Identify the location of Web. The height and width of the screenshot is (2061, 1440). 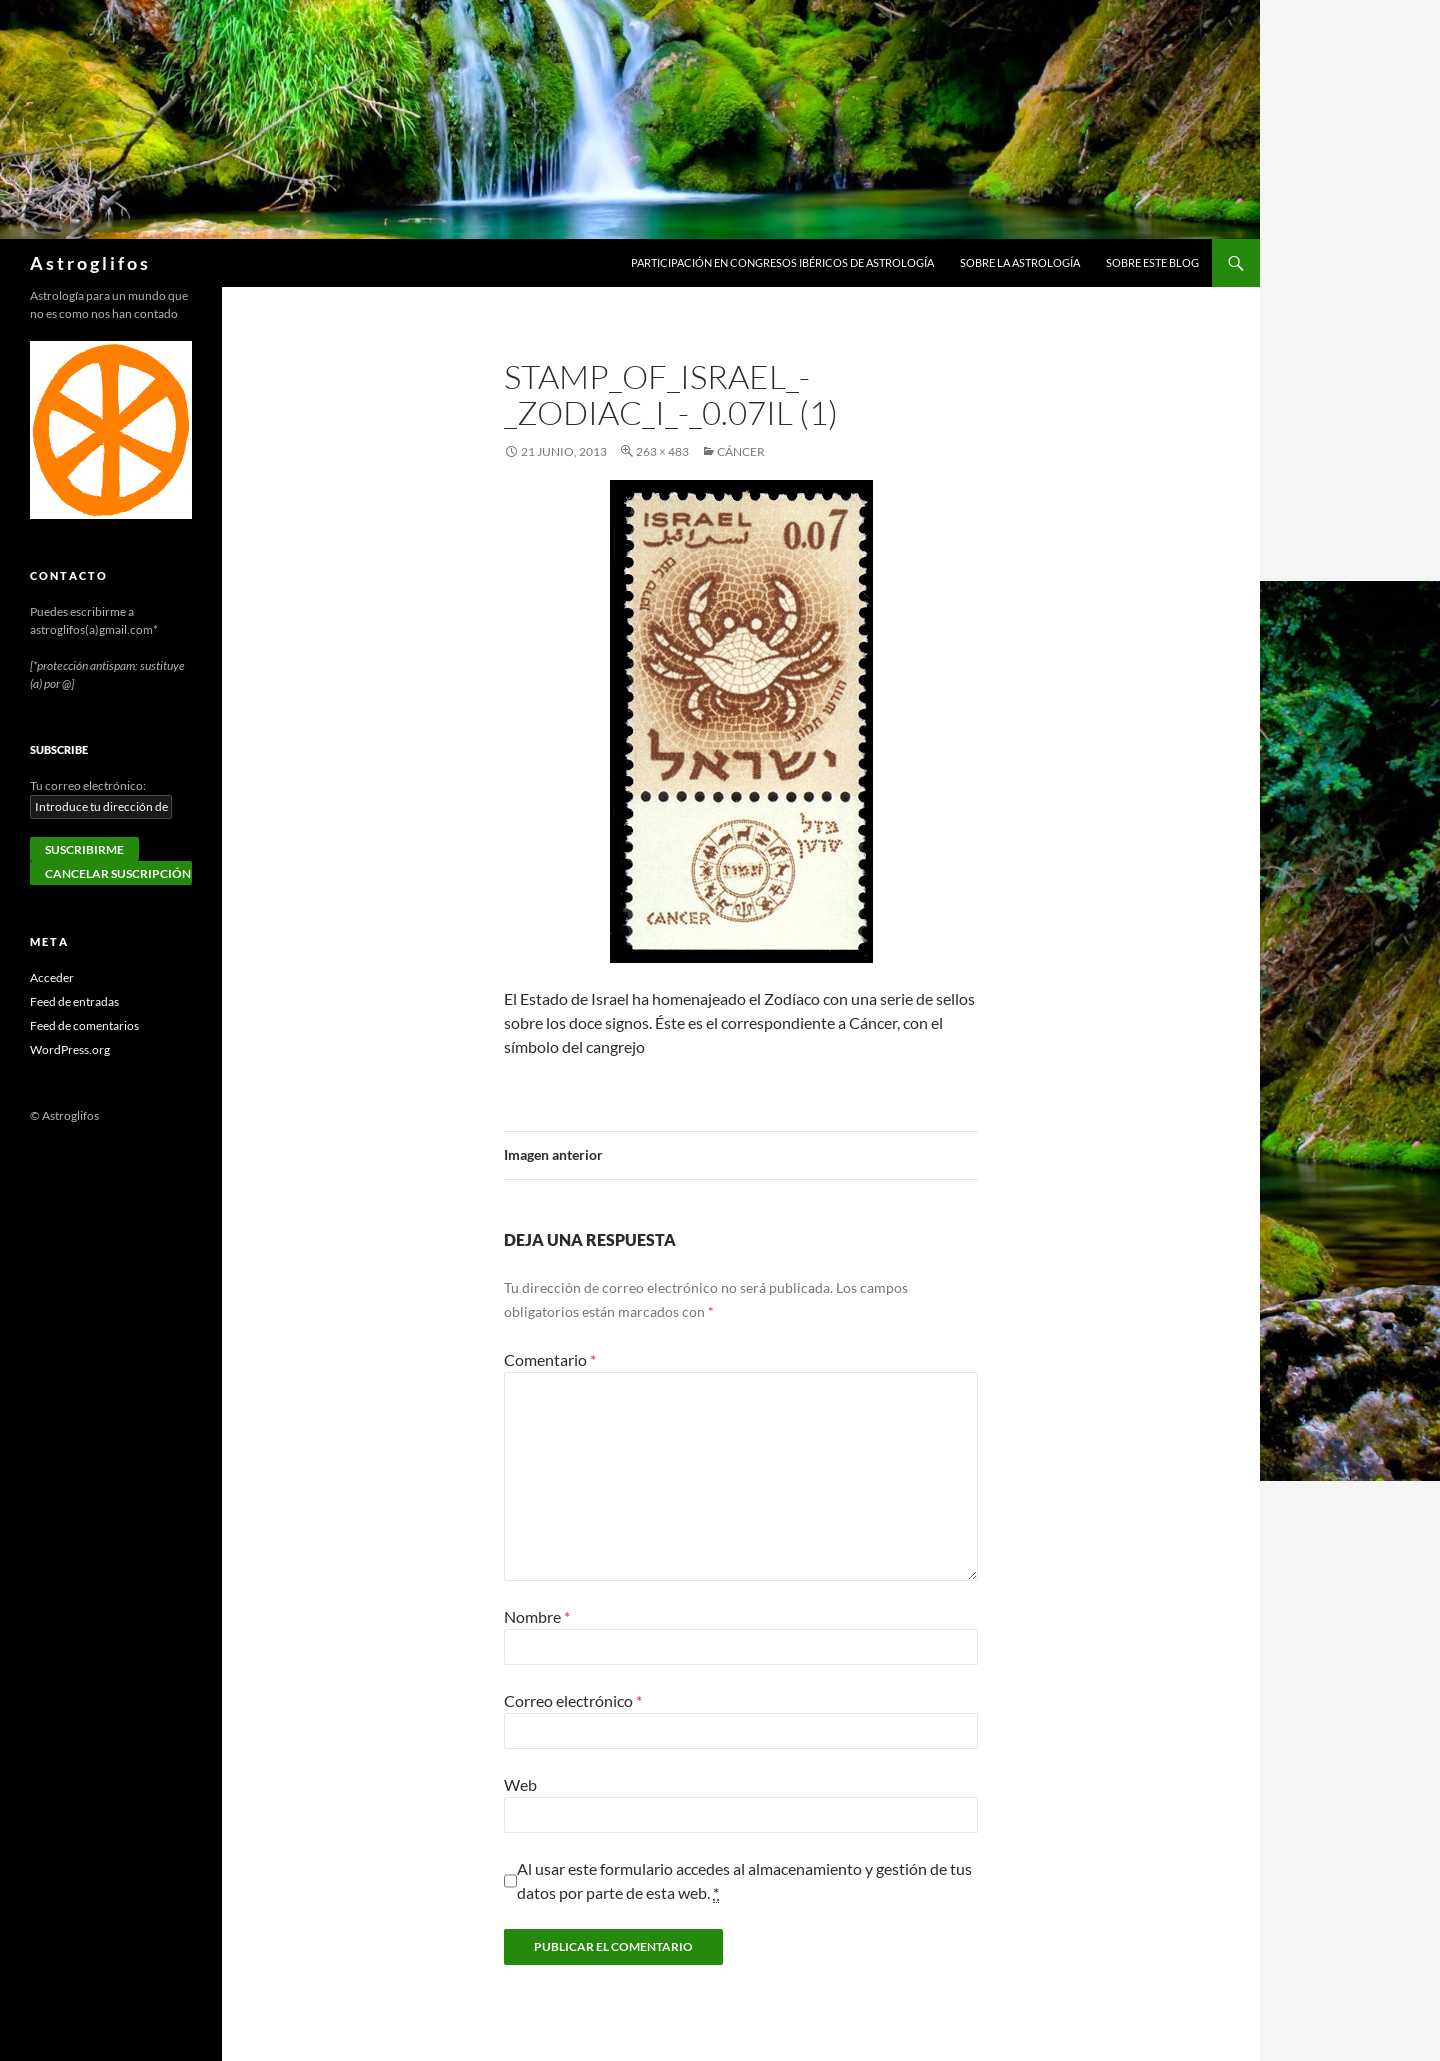
(520, 1784).